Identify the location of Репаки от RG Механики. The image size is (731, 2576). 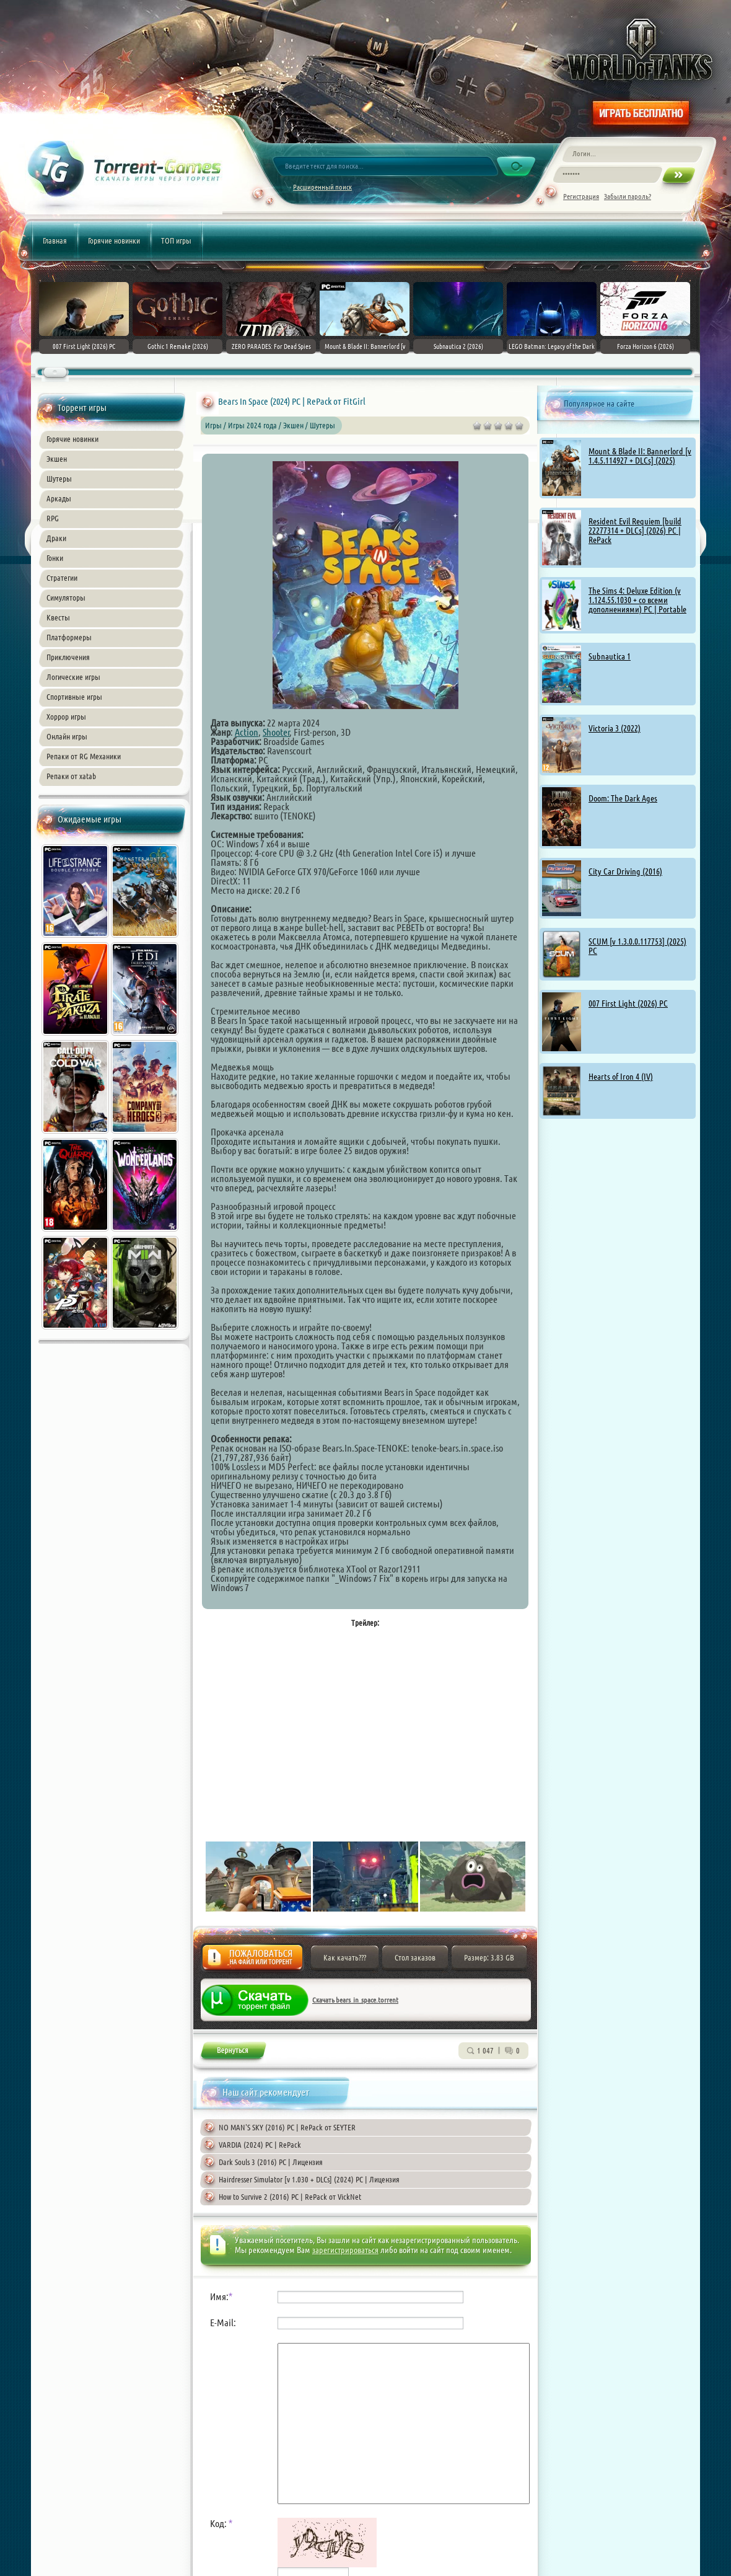
(83, 756).